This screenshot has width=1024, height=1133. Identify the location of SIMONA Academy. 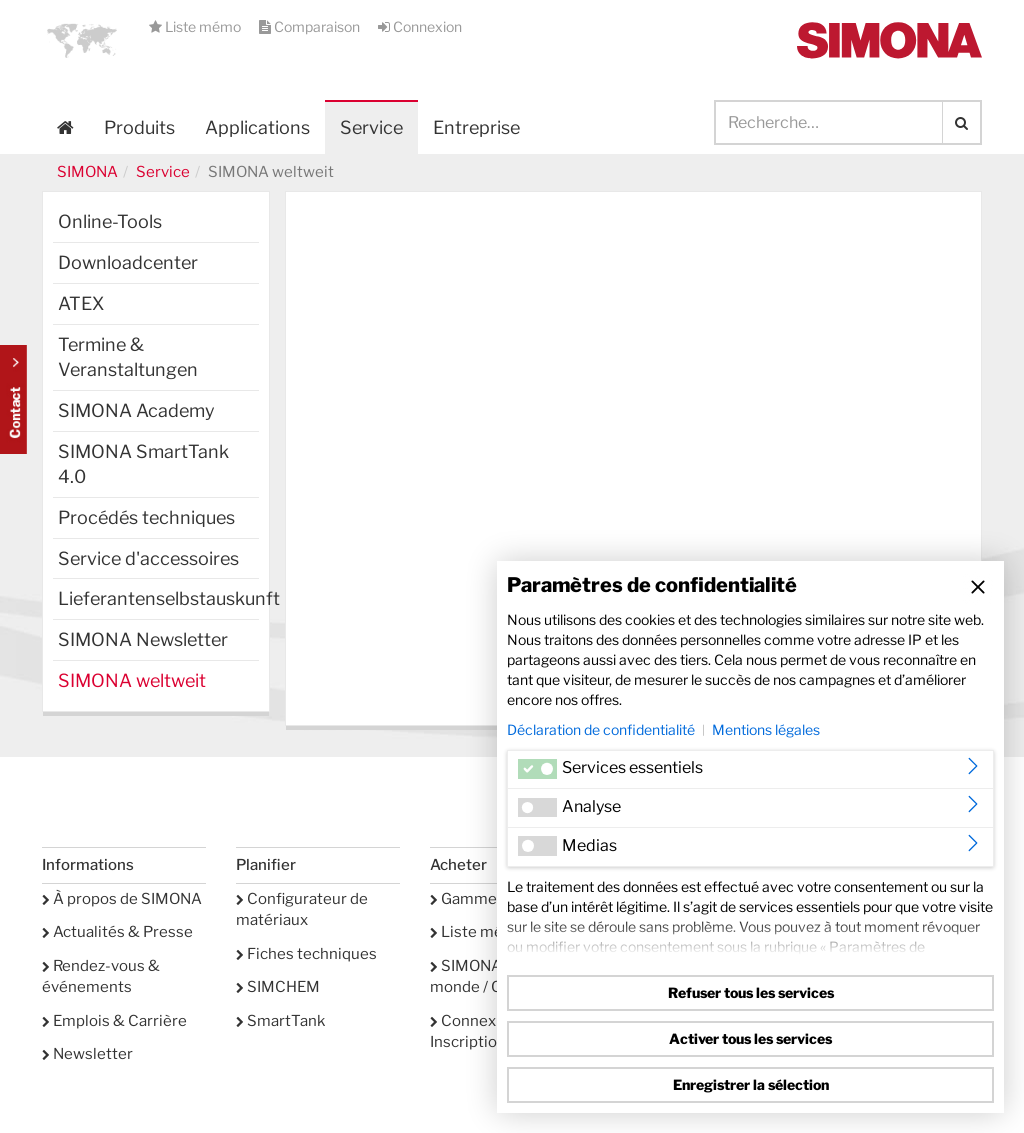
(136, 410).